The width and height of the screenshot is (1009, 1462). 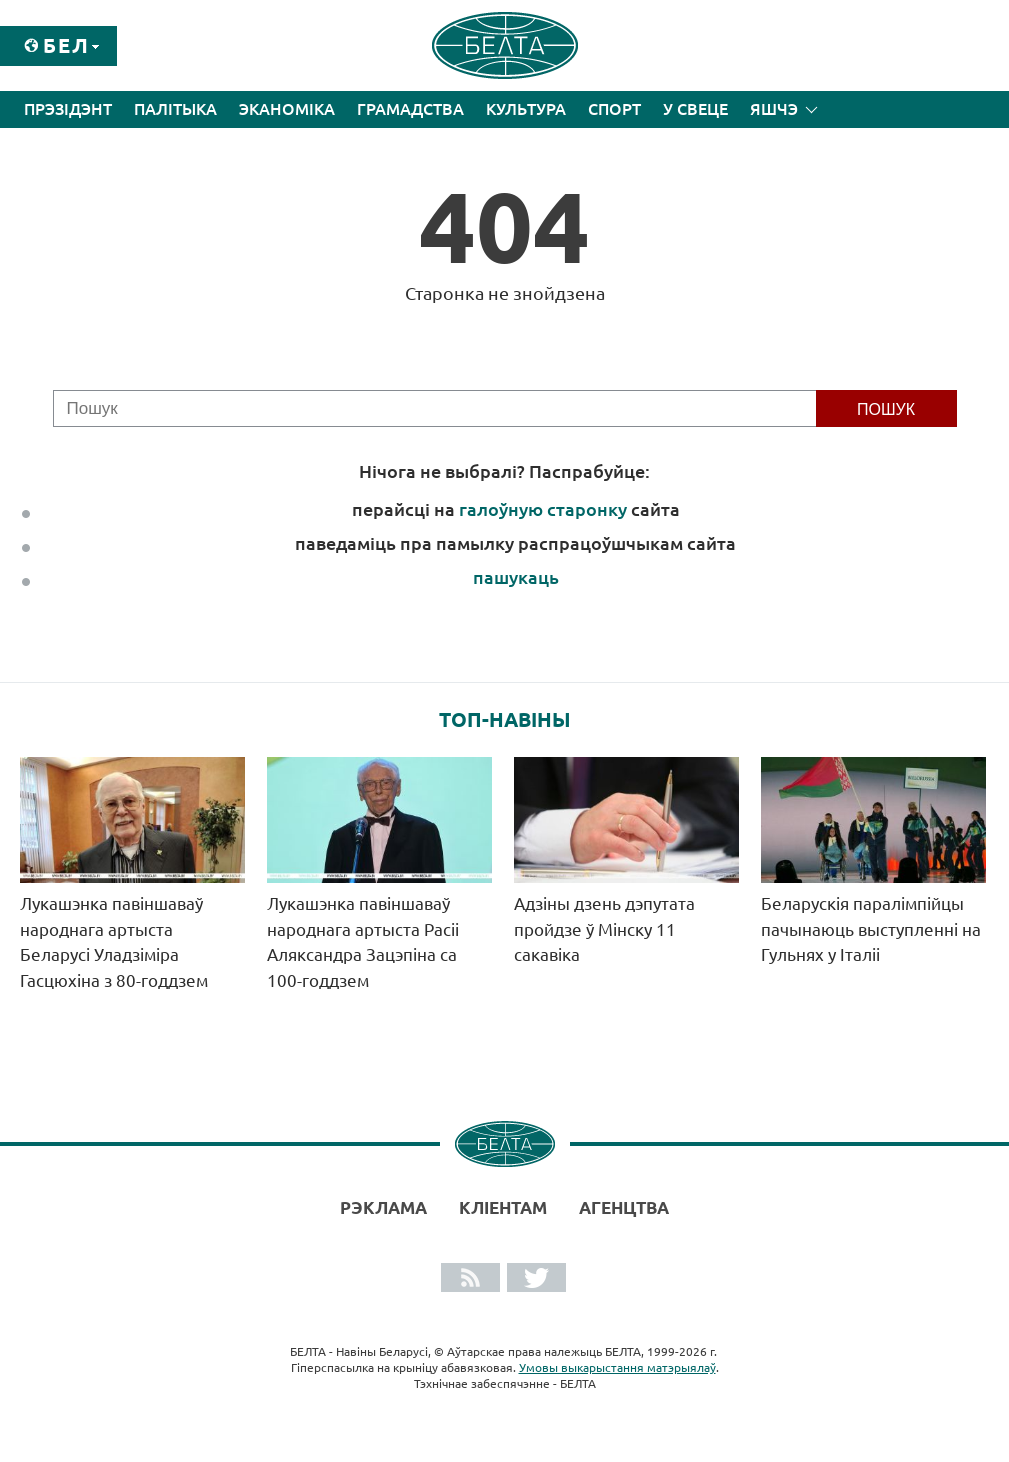 What do you see at coordinates (516, 577) in the screenshot?
I see `пашукаць` at bounding box center [516, 577].